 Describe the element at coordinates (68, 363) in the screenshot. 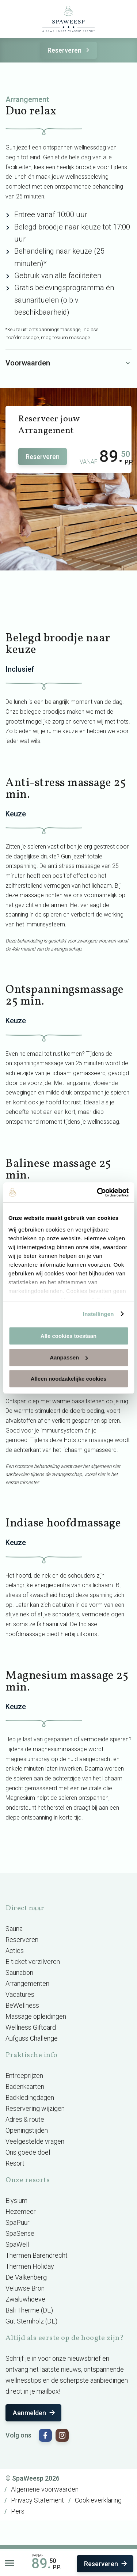

I see `Voorwaarden` at that location.